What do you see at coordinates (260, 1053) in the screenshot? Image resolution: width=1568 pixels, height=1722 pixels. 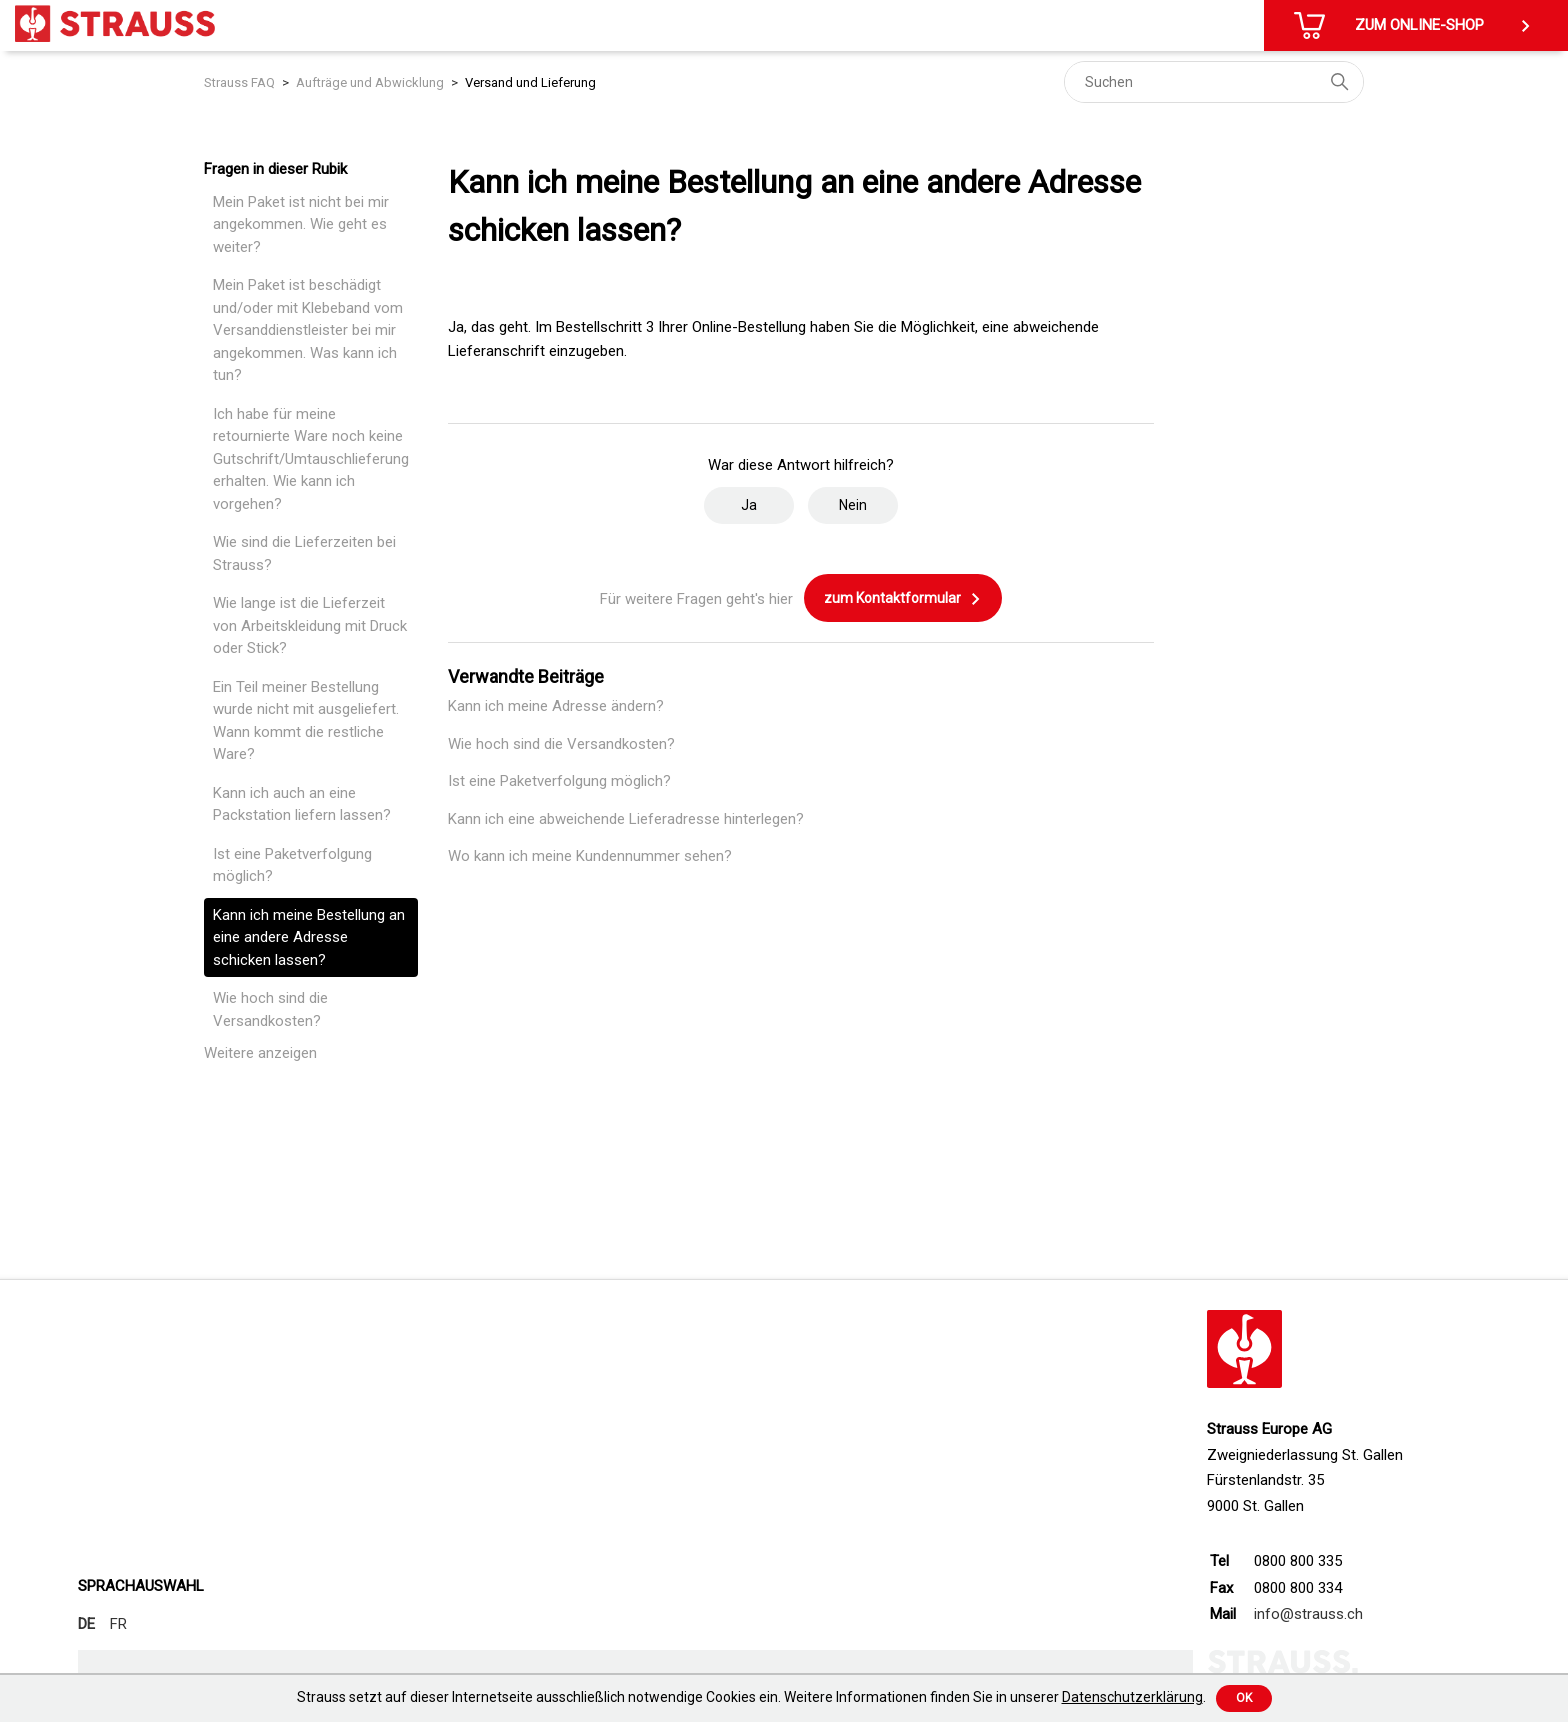 I see `Weitere anzeigen` at bounding box center [260, 1053].